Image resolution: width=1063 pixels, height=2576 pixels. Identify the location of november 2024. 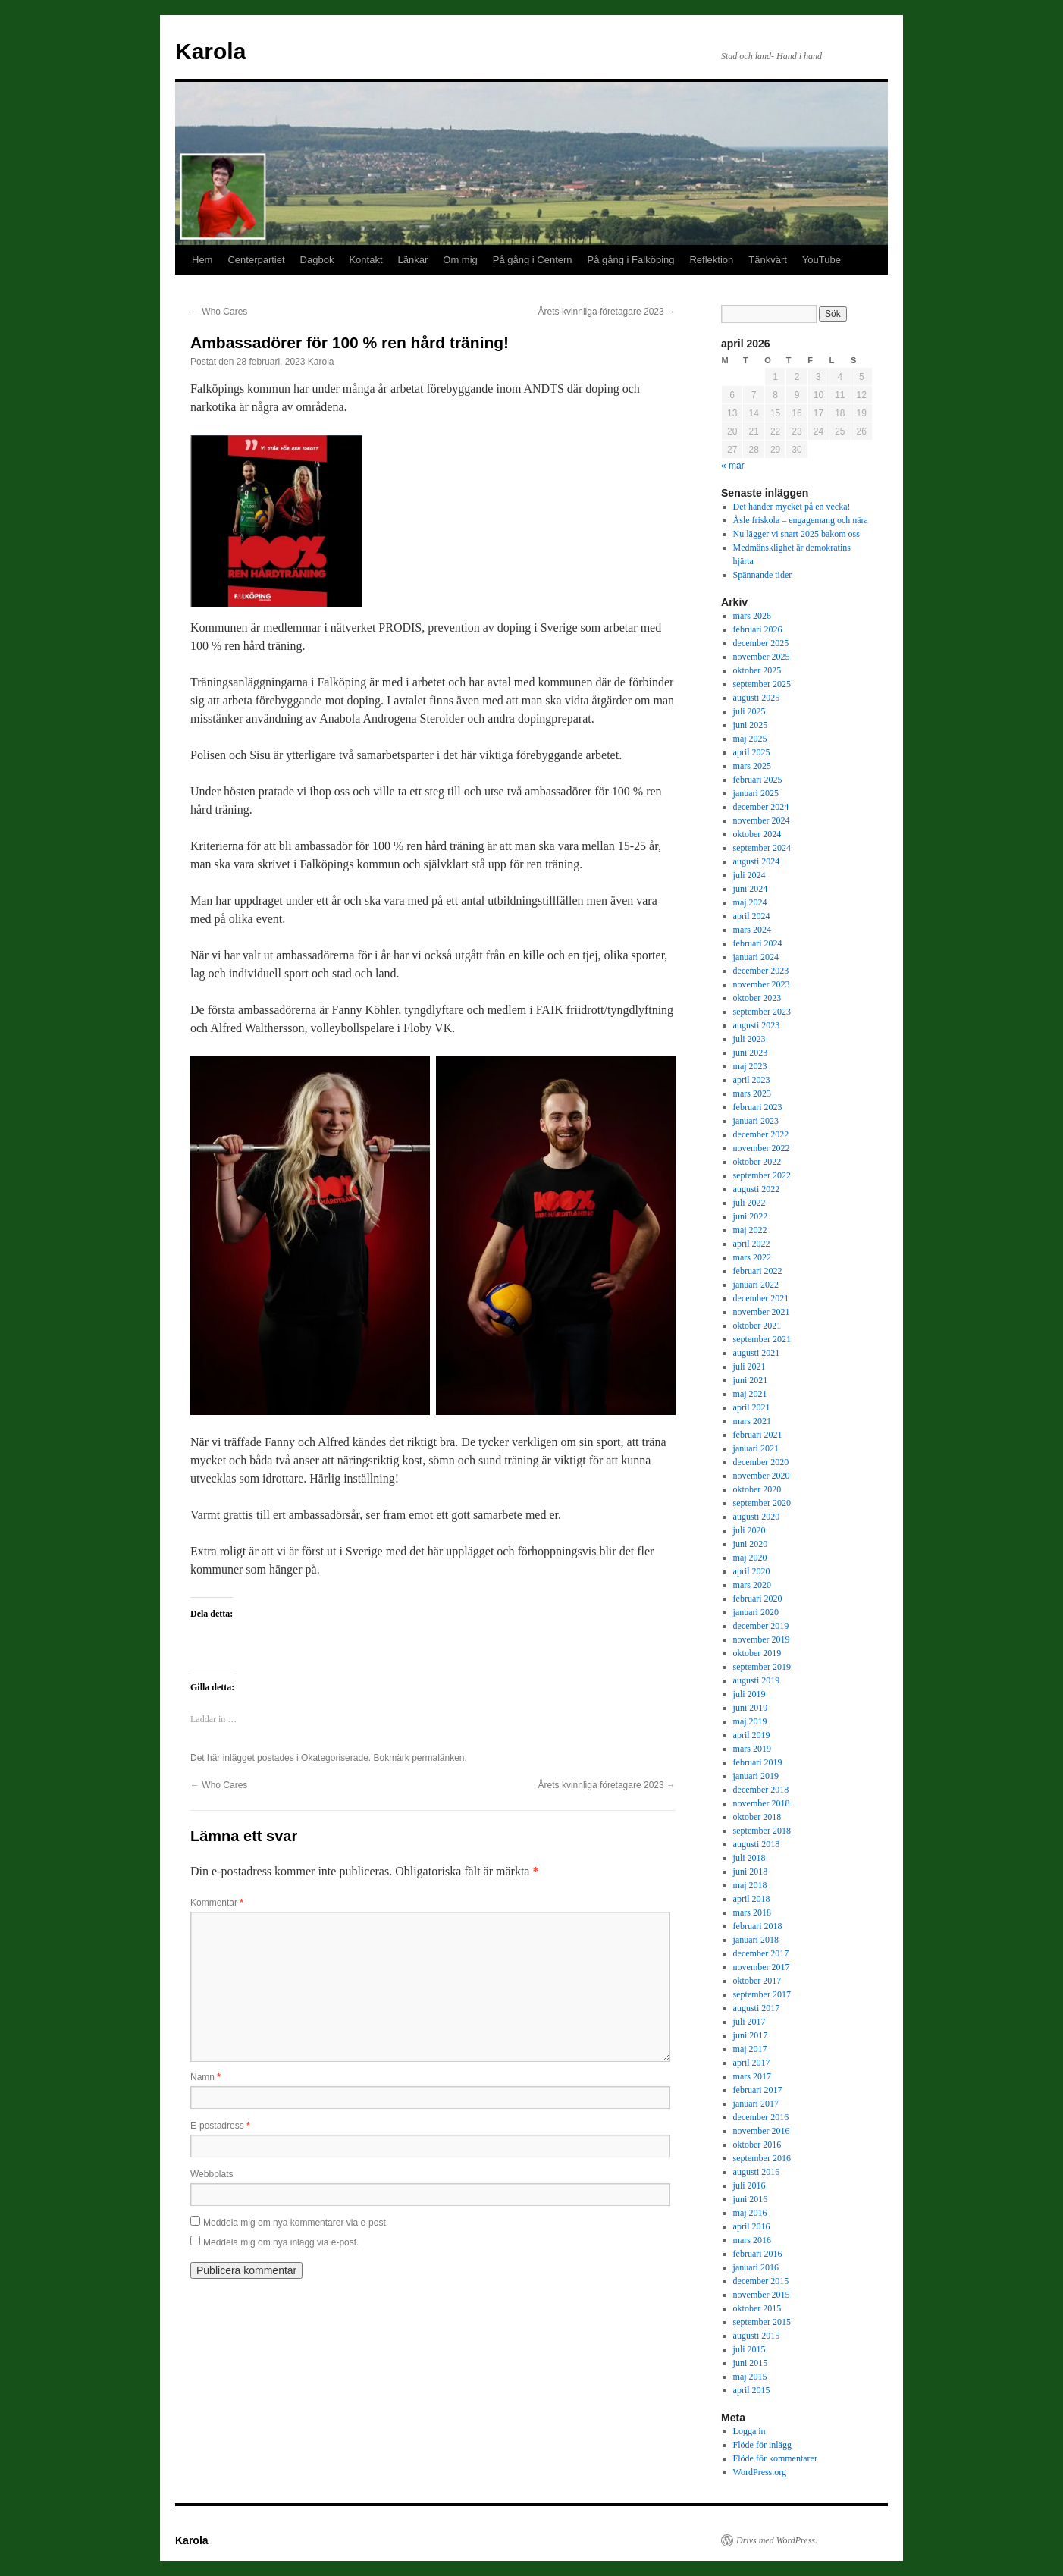
(761, 820).